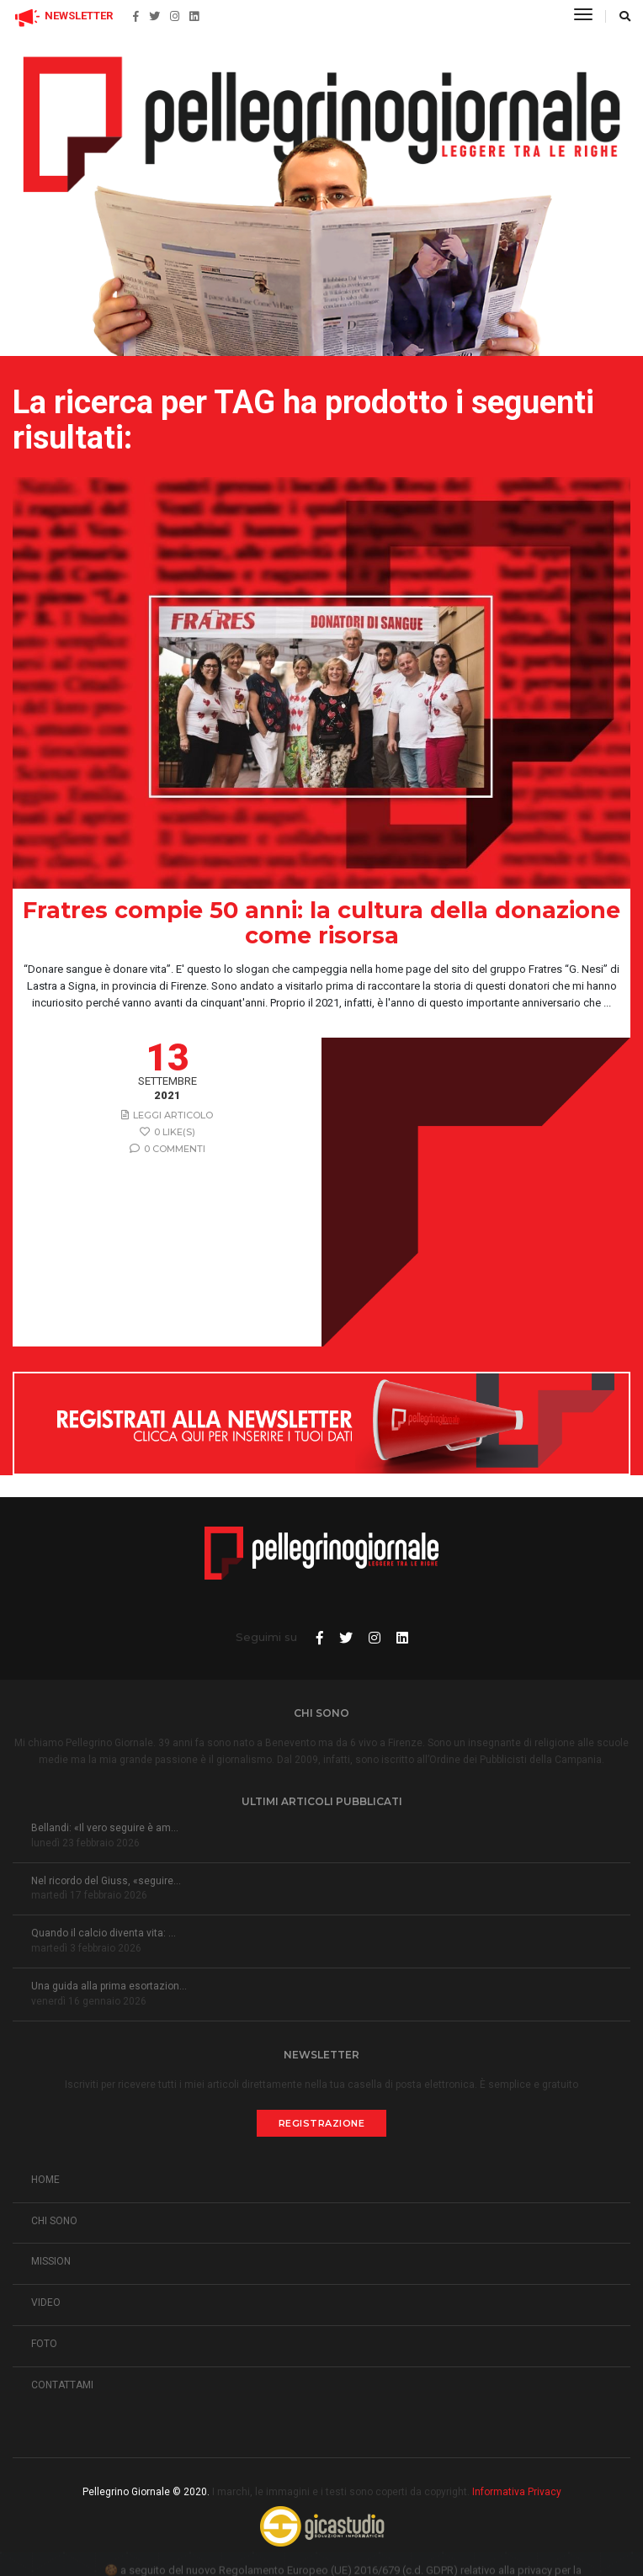 The width and height of the screenshot is (643, 2576). What do you see at coordinates (62, 2385) in the screenshot?
I see `CONTATTAMI` at bounding box center [62, 2385].